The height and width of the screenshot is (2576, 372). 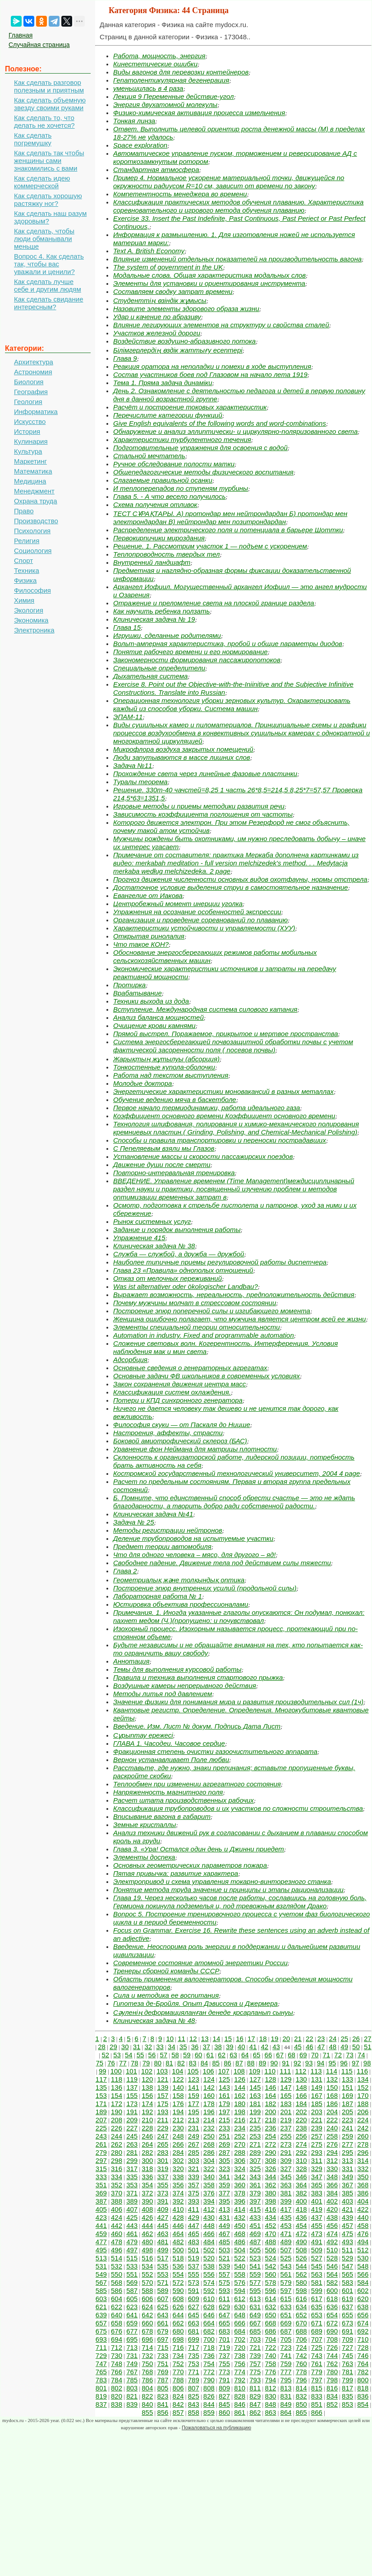 I want to click on 625, so click(x=162, y=2307).